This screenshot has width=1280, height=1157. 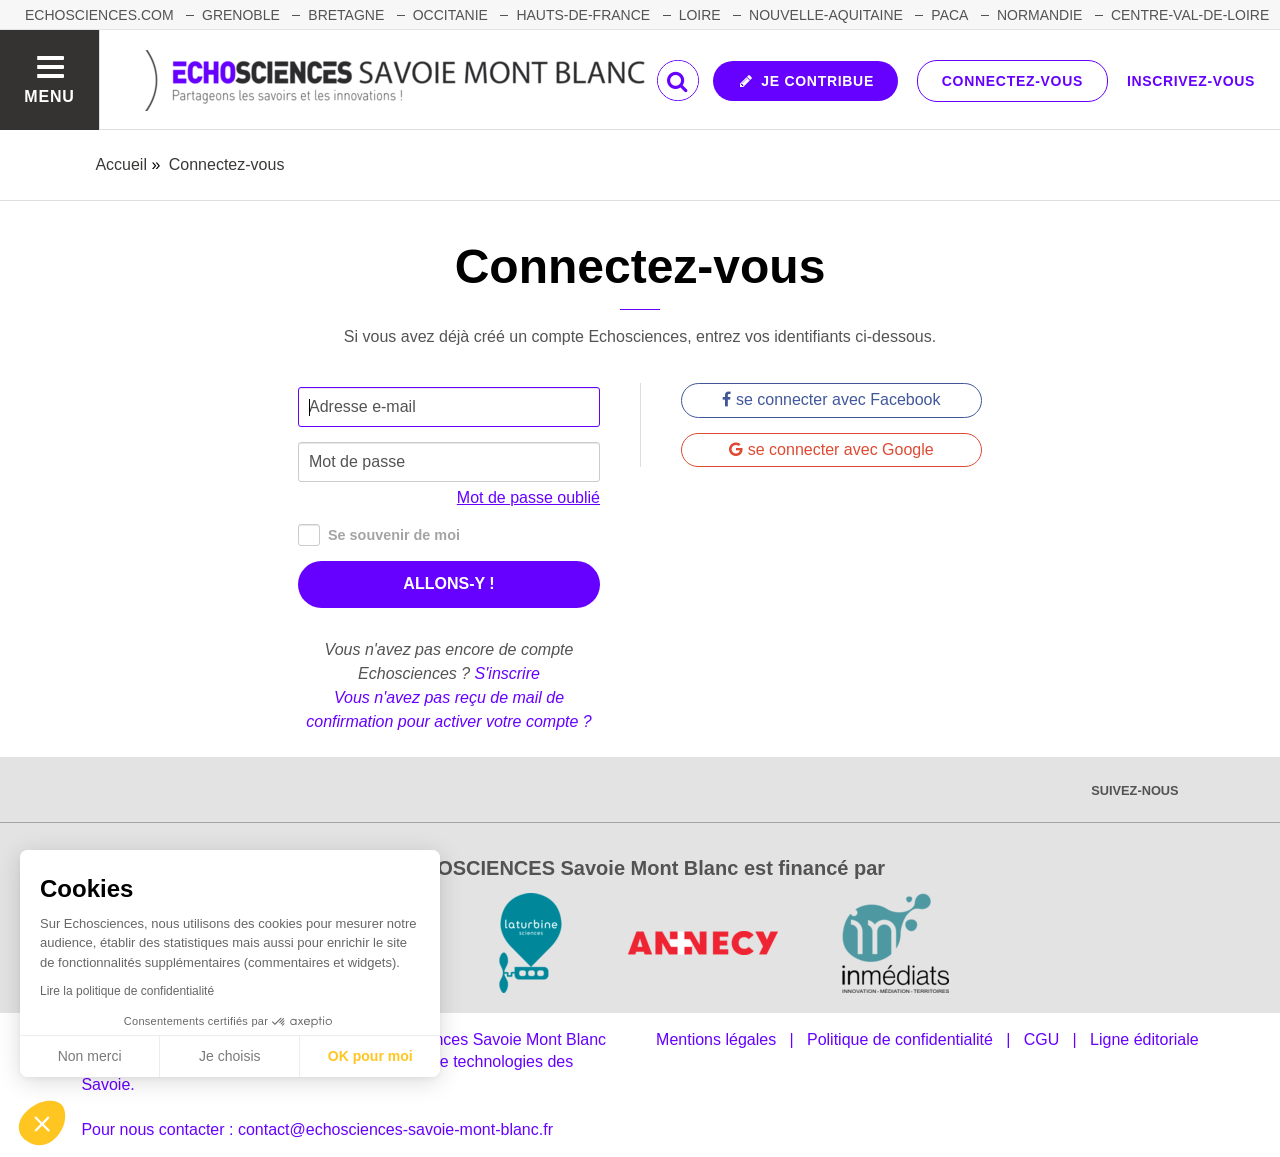 I want to click on Echosciences.com, so click(x=99, y=15).